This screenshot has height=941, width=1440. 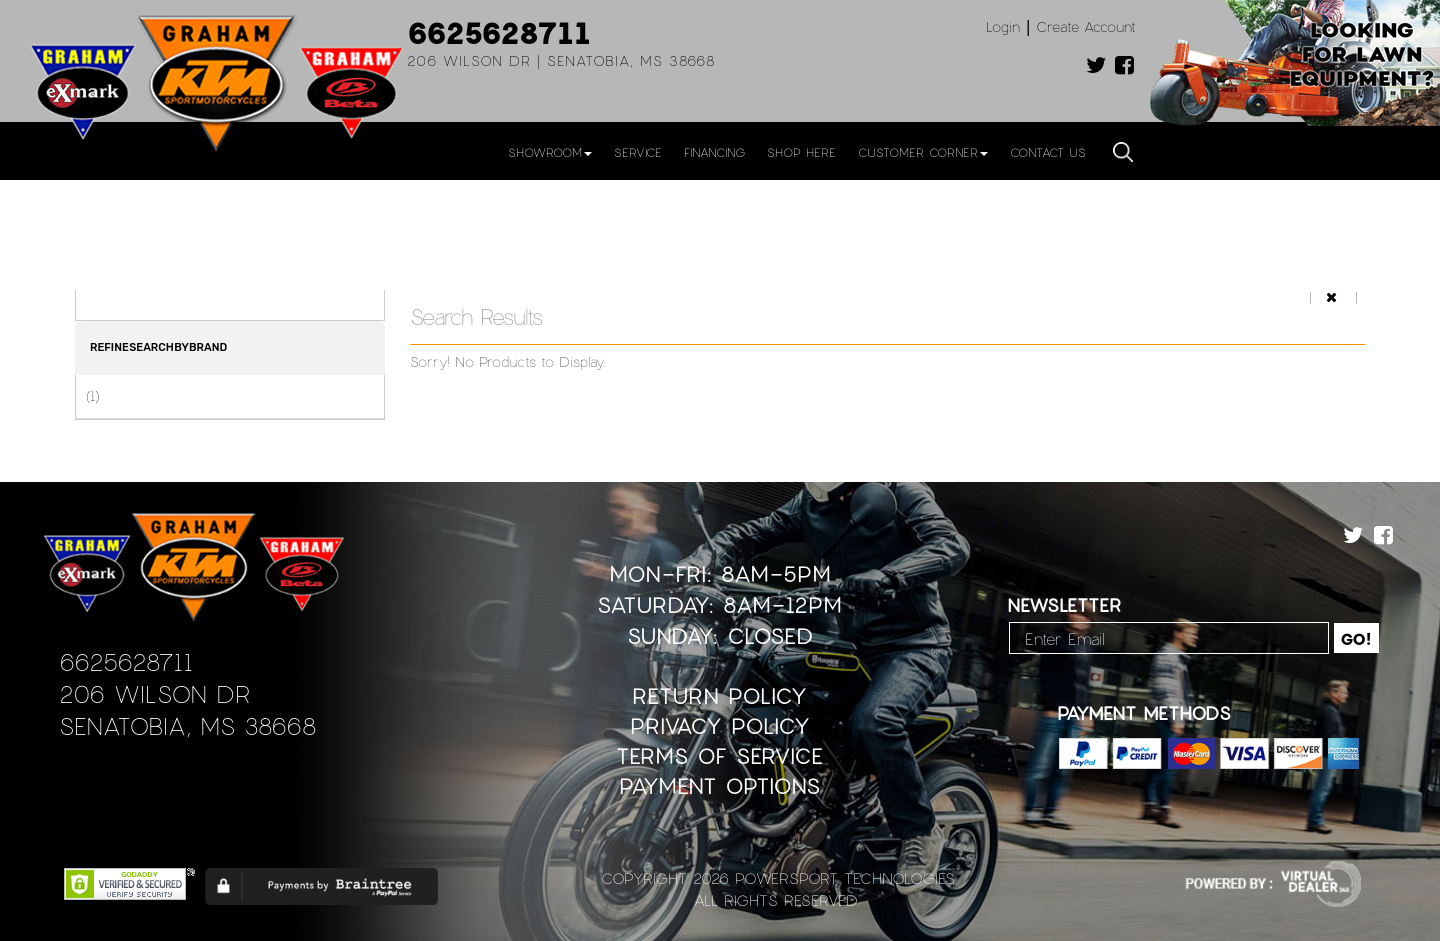 I want to click on Customer Corner, so click(x=923, y=152).